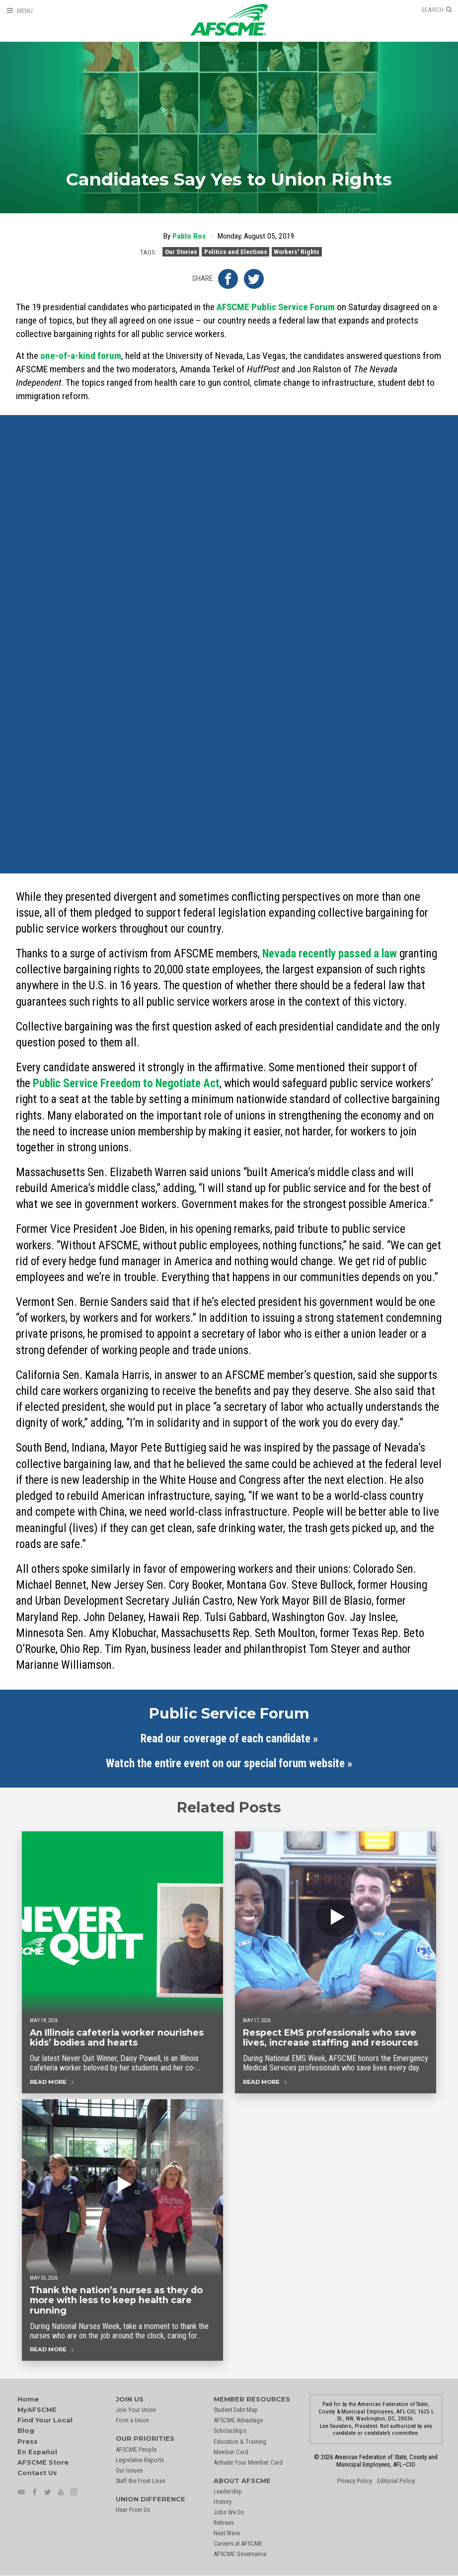  What do you see at coordinates (189, 236) in the screenshot?
I see `Pablo Ros` at bounding box center [189, 236].